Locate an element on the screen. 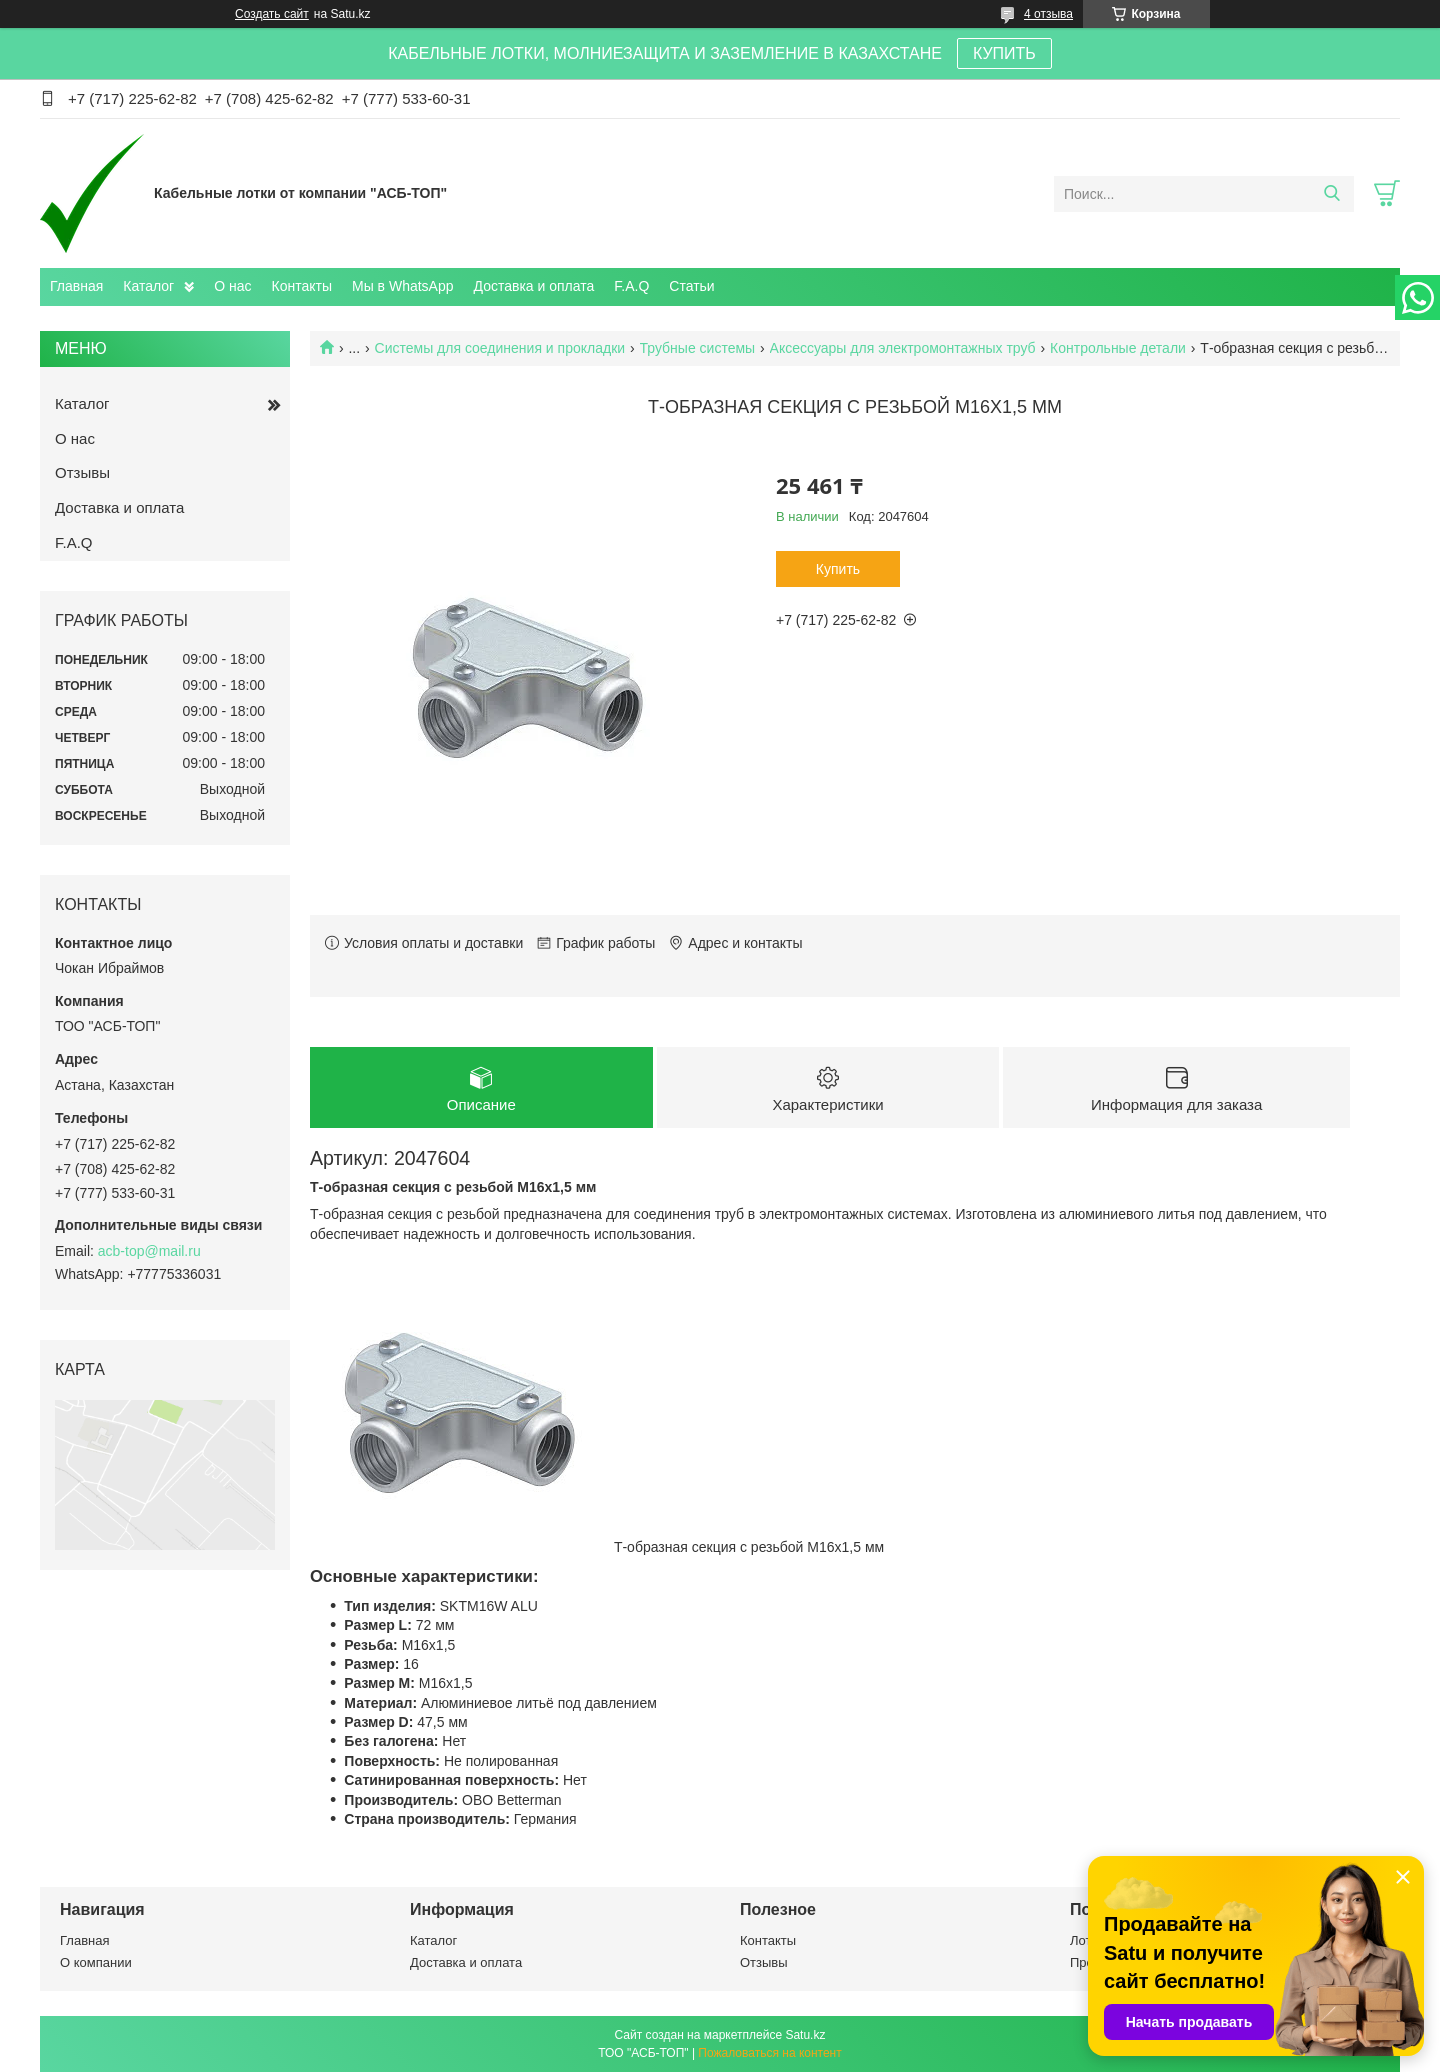 This screenshot has height=2072, width=1440. Отзывы is located at coordinates (82, 472).